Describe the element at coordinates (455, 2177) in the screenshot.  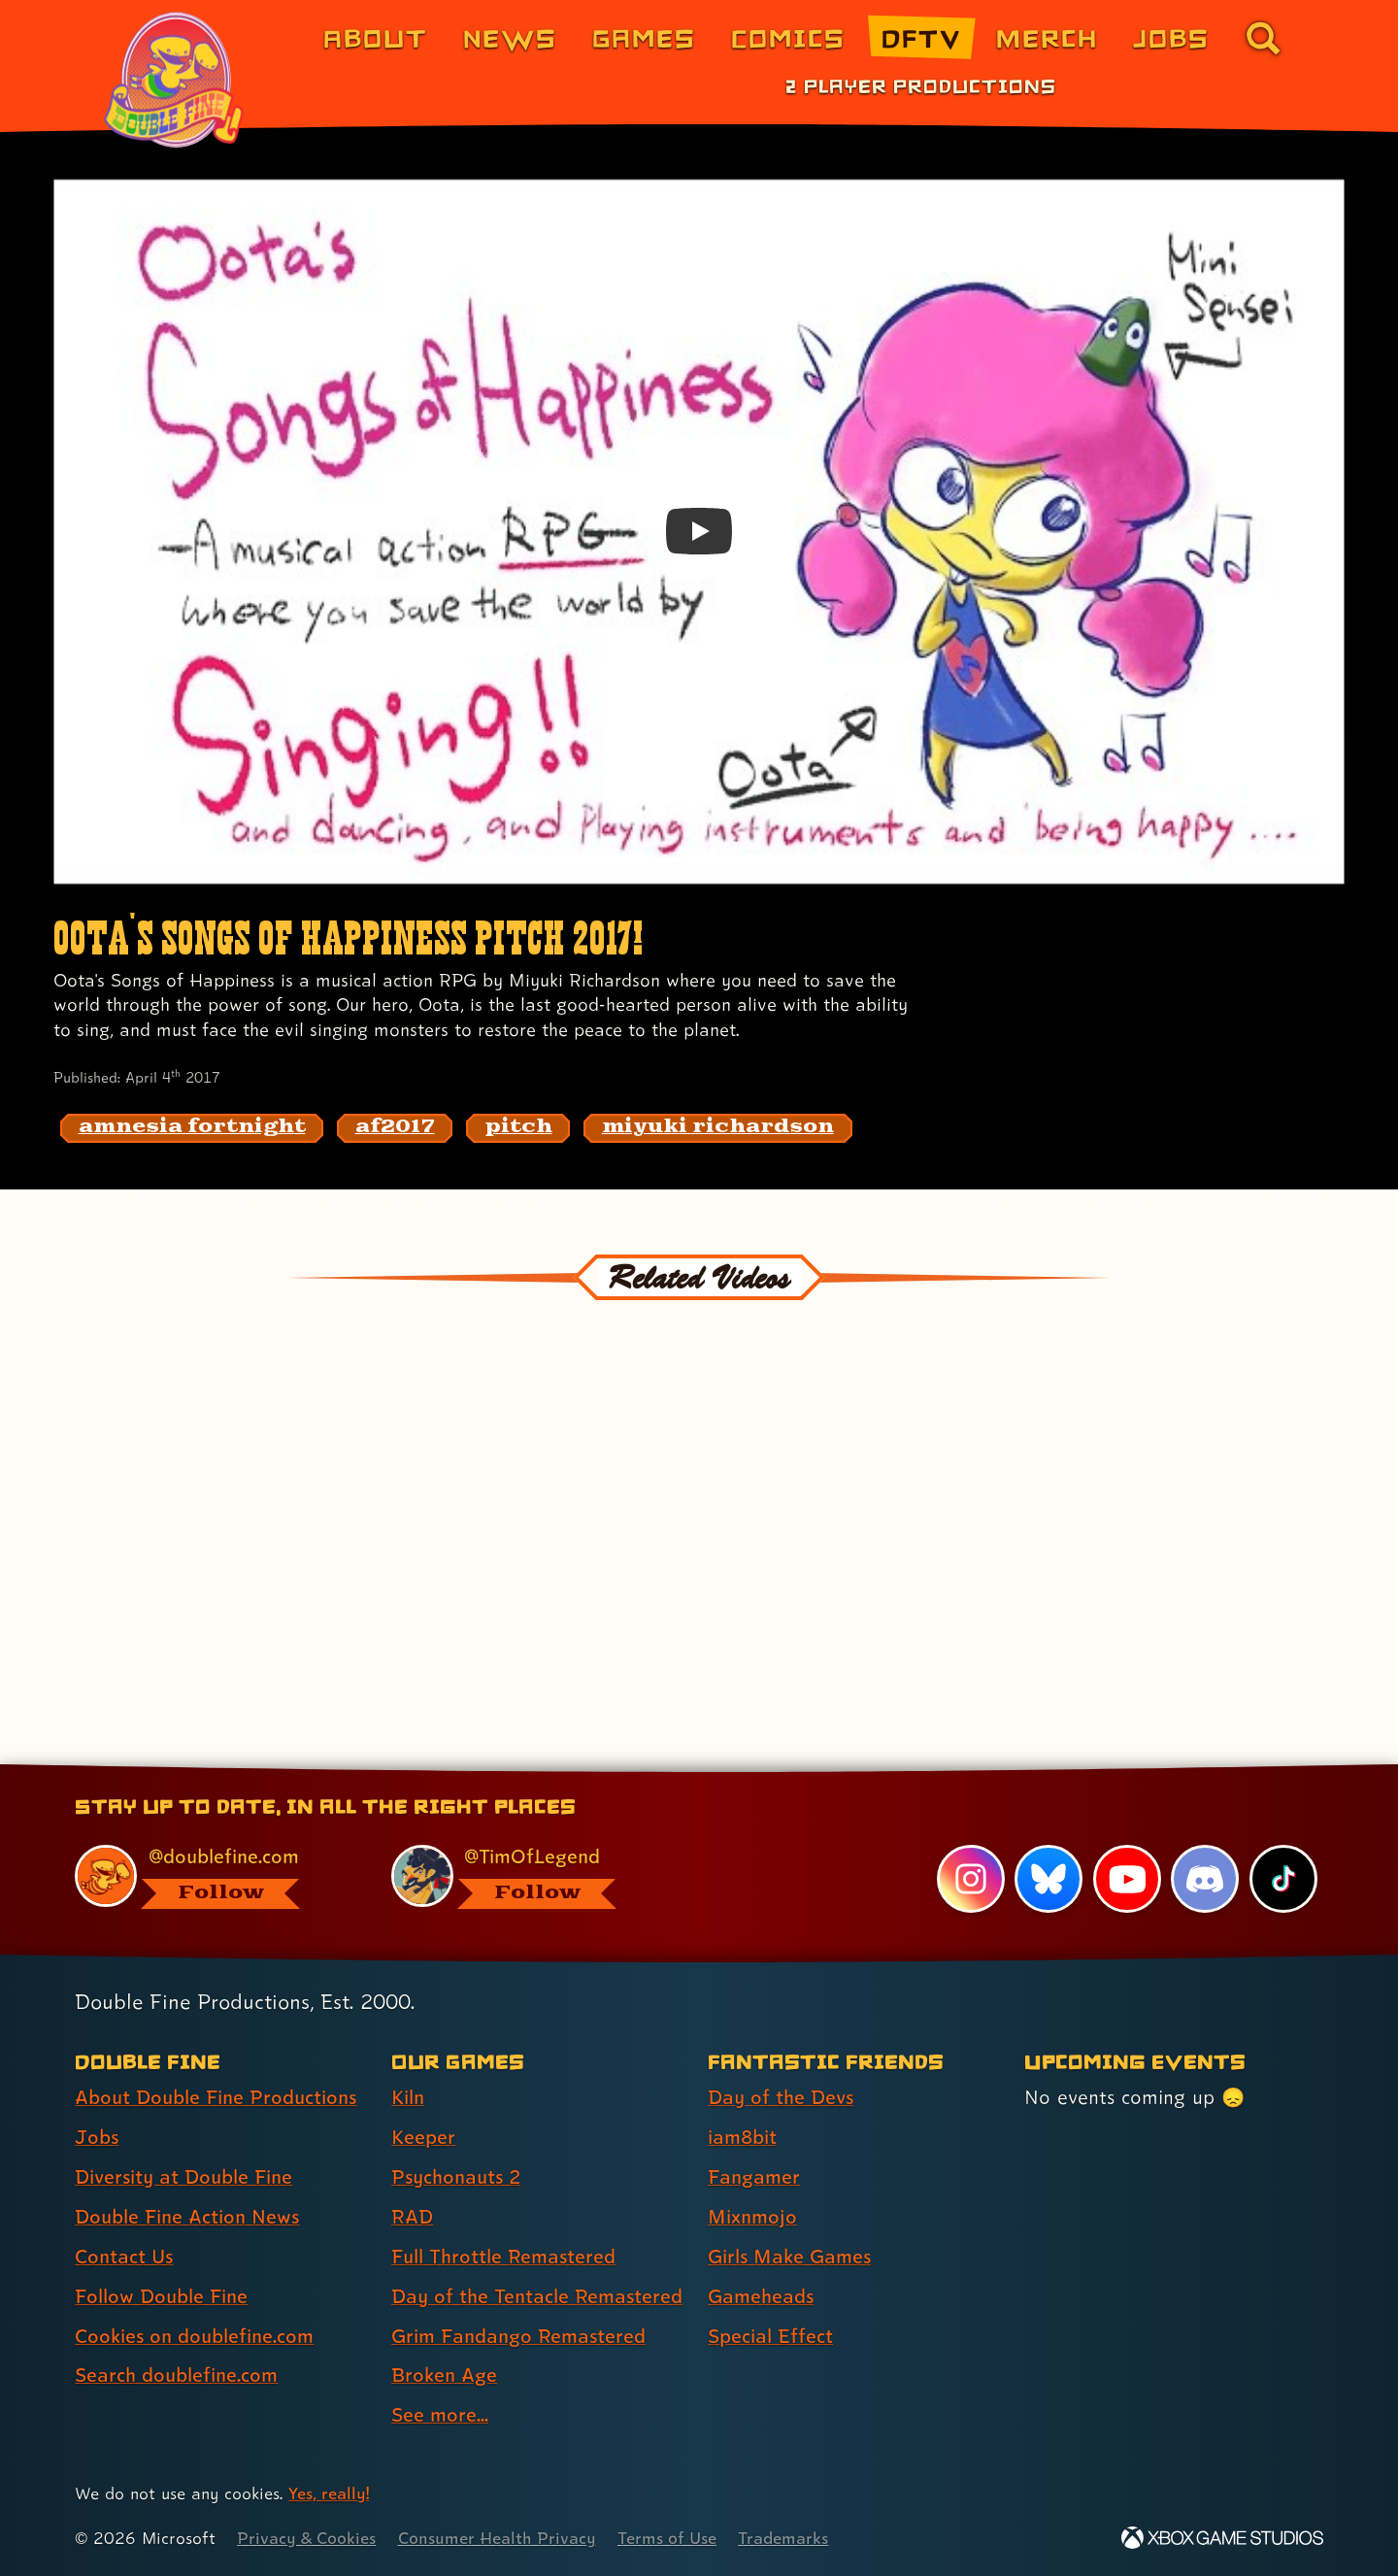
I see `Psychonauts 2 [Psychonauts 2 (link 3 of 9 )]` at that location.